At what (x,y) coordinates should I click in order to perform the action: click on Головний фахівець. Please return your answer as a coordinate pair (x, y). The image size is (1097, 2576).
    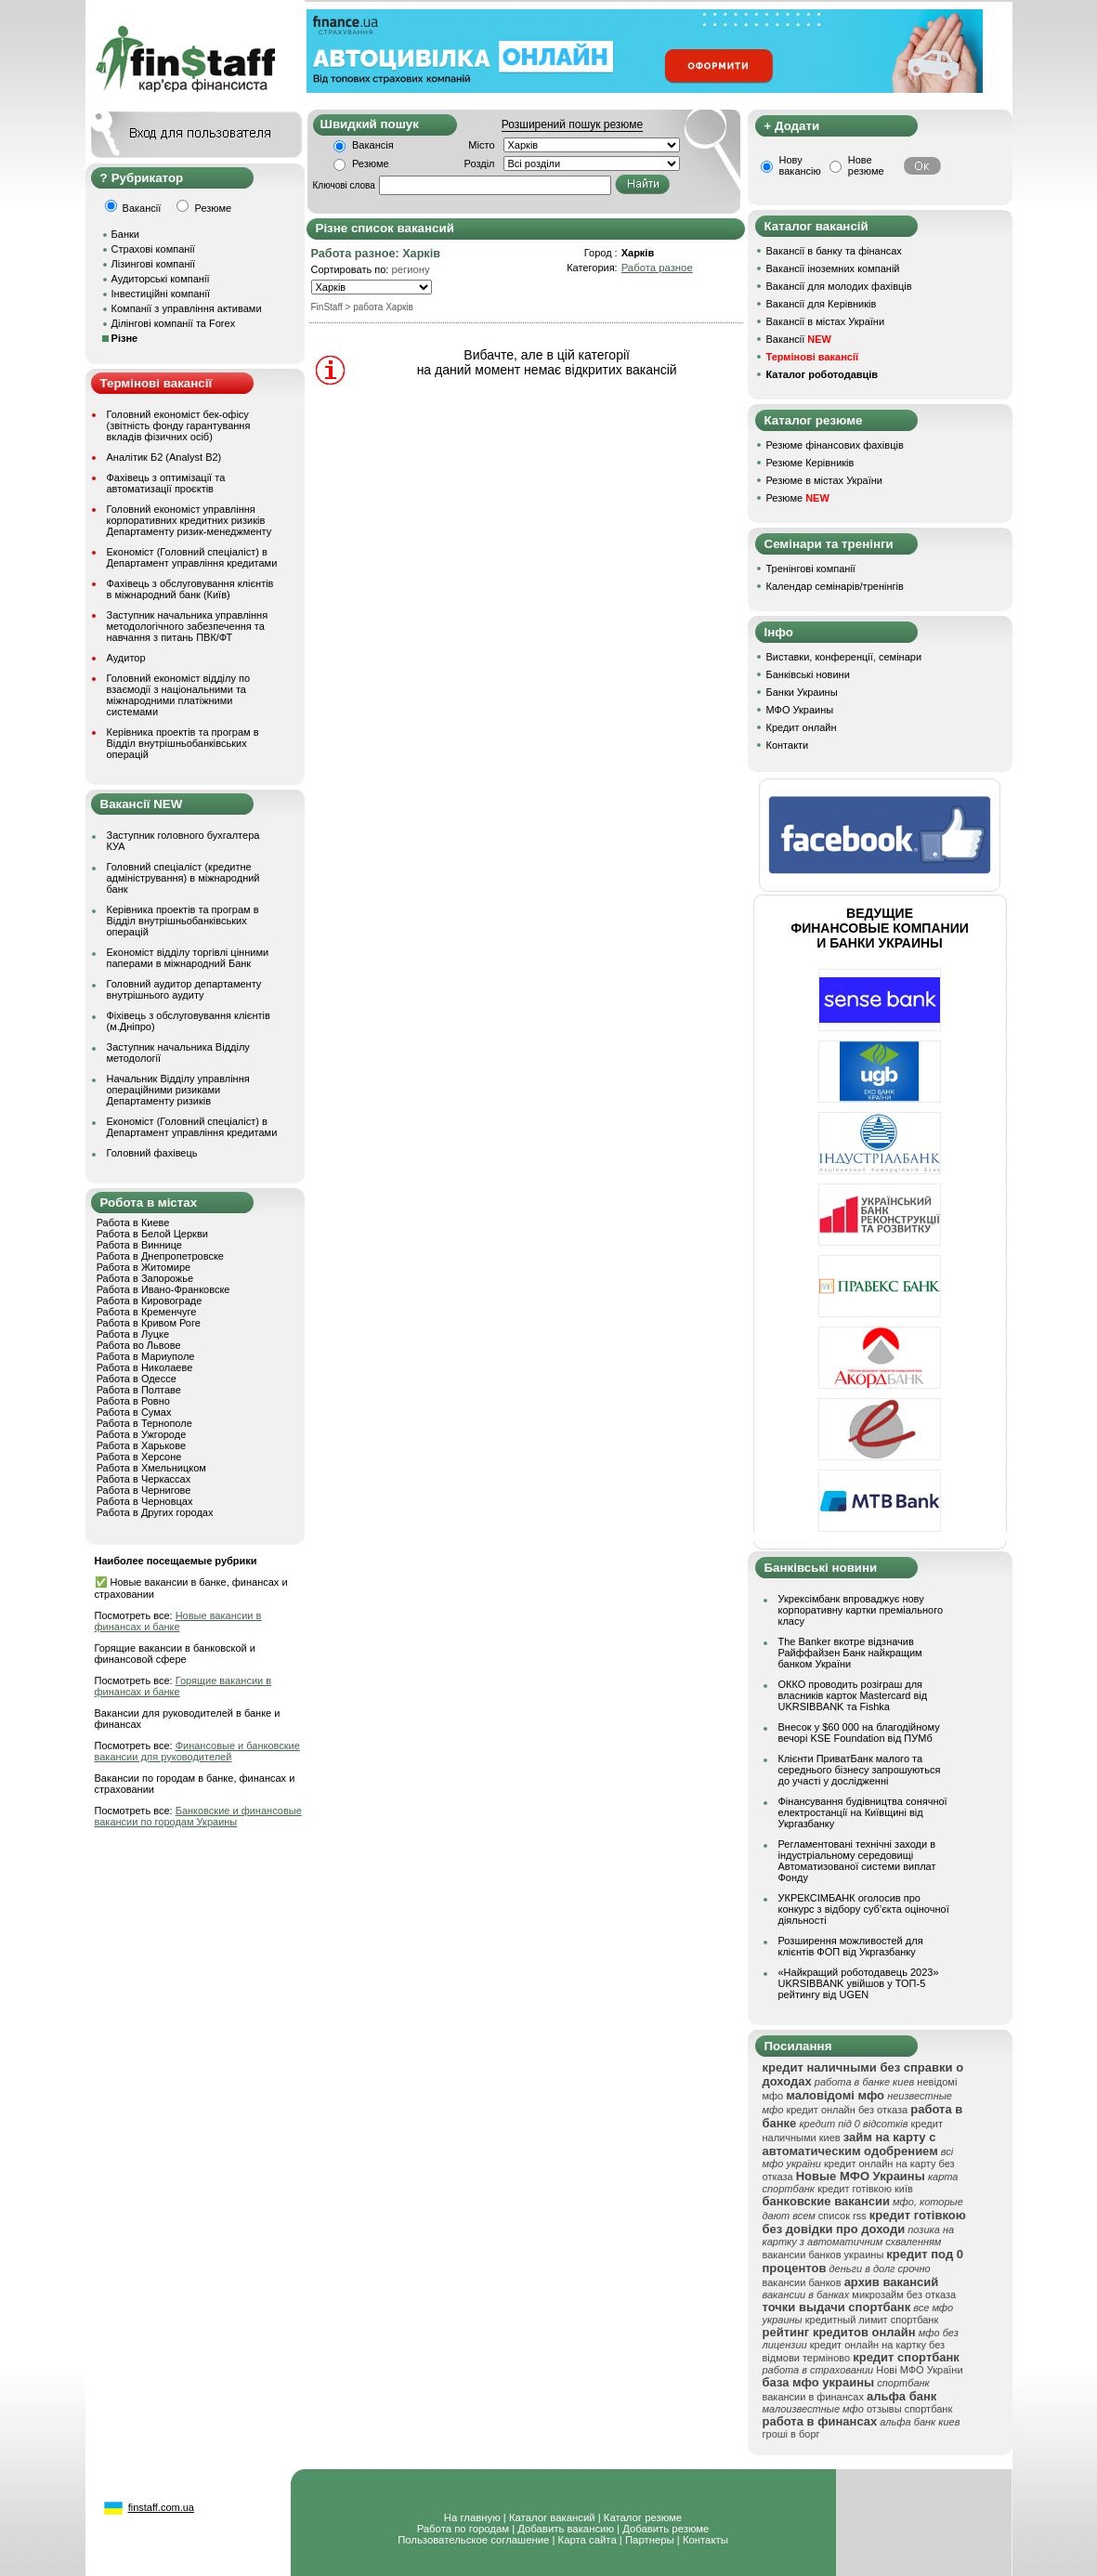
    Looking at the image, I should click on (152, 1152).